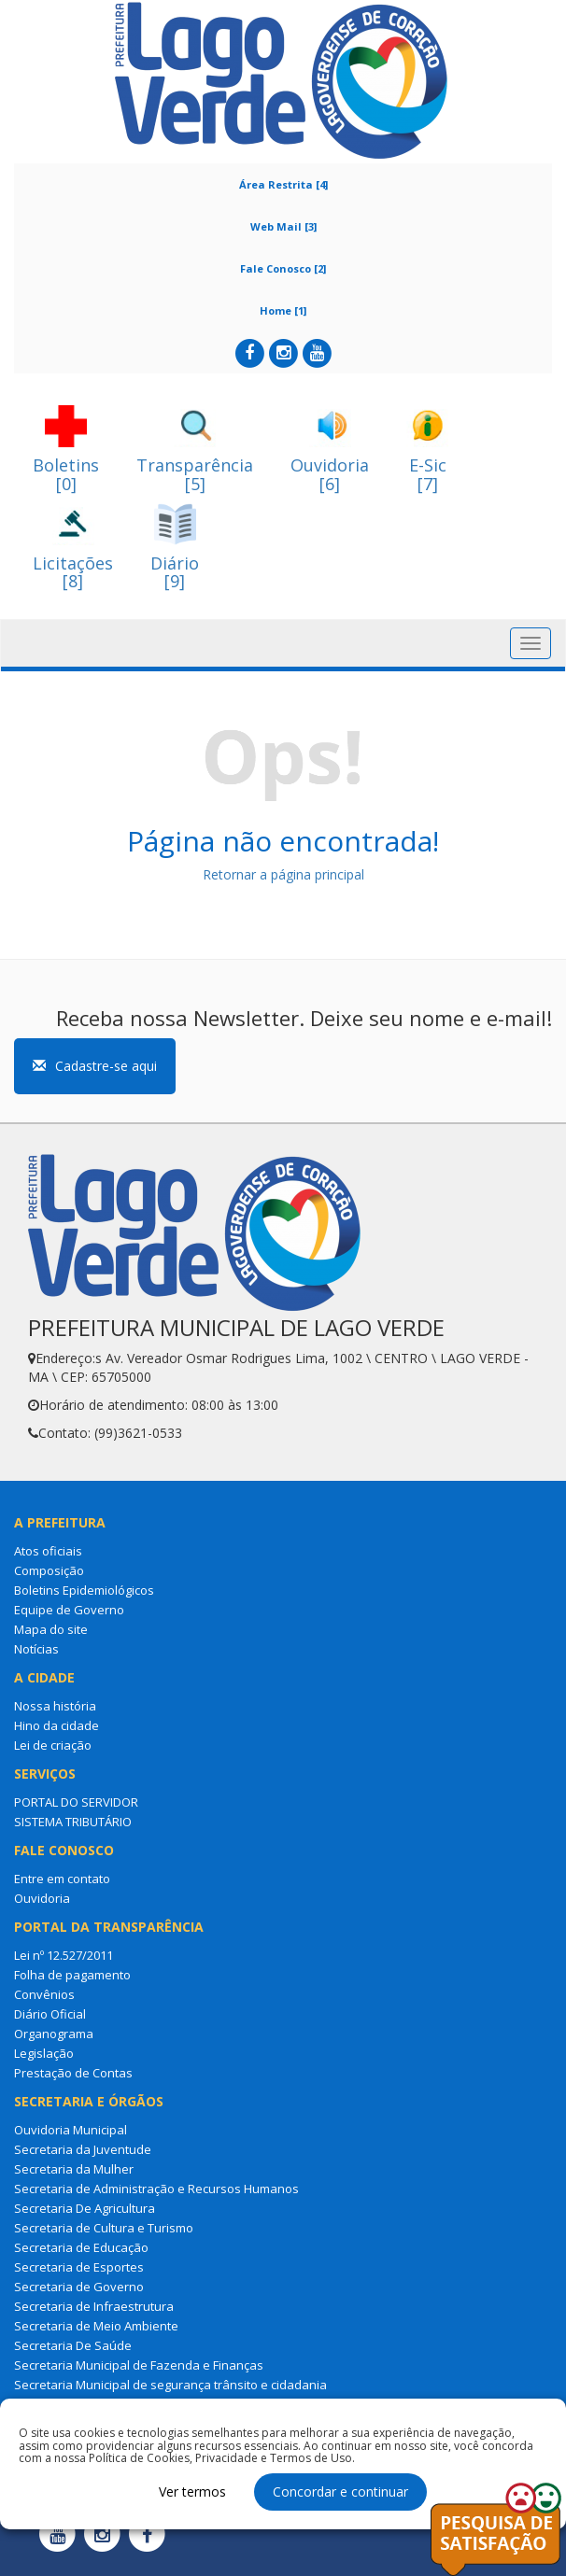 Image resolution: width=566 pixels, height=2576 pixels. Describe the element at coordinates (138, 2365) in the screenshot. I see `Secretaria Municipal de Fazenda e Finanças` at that location.